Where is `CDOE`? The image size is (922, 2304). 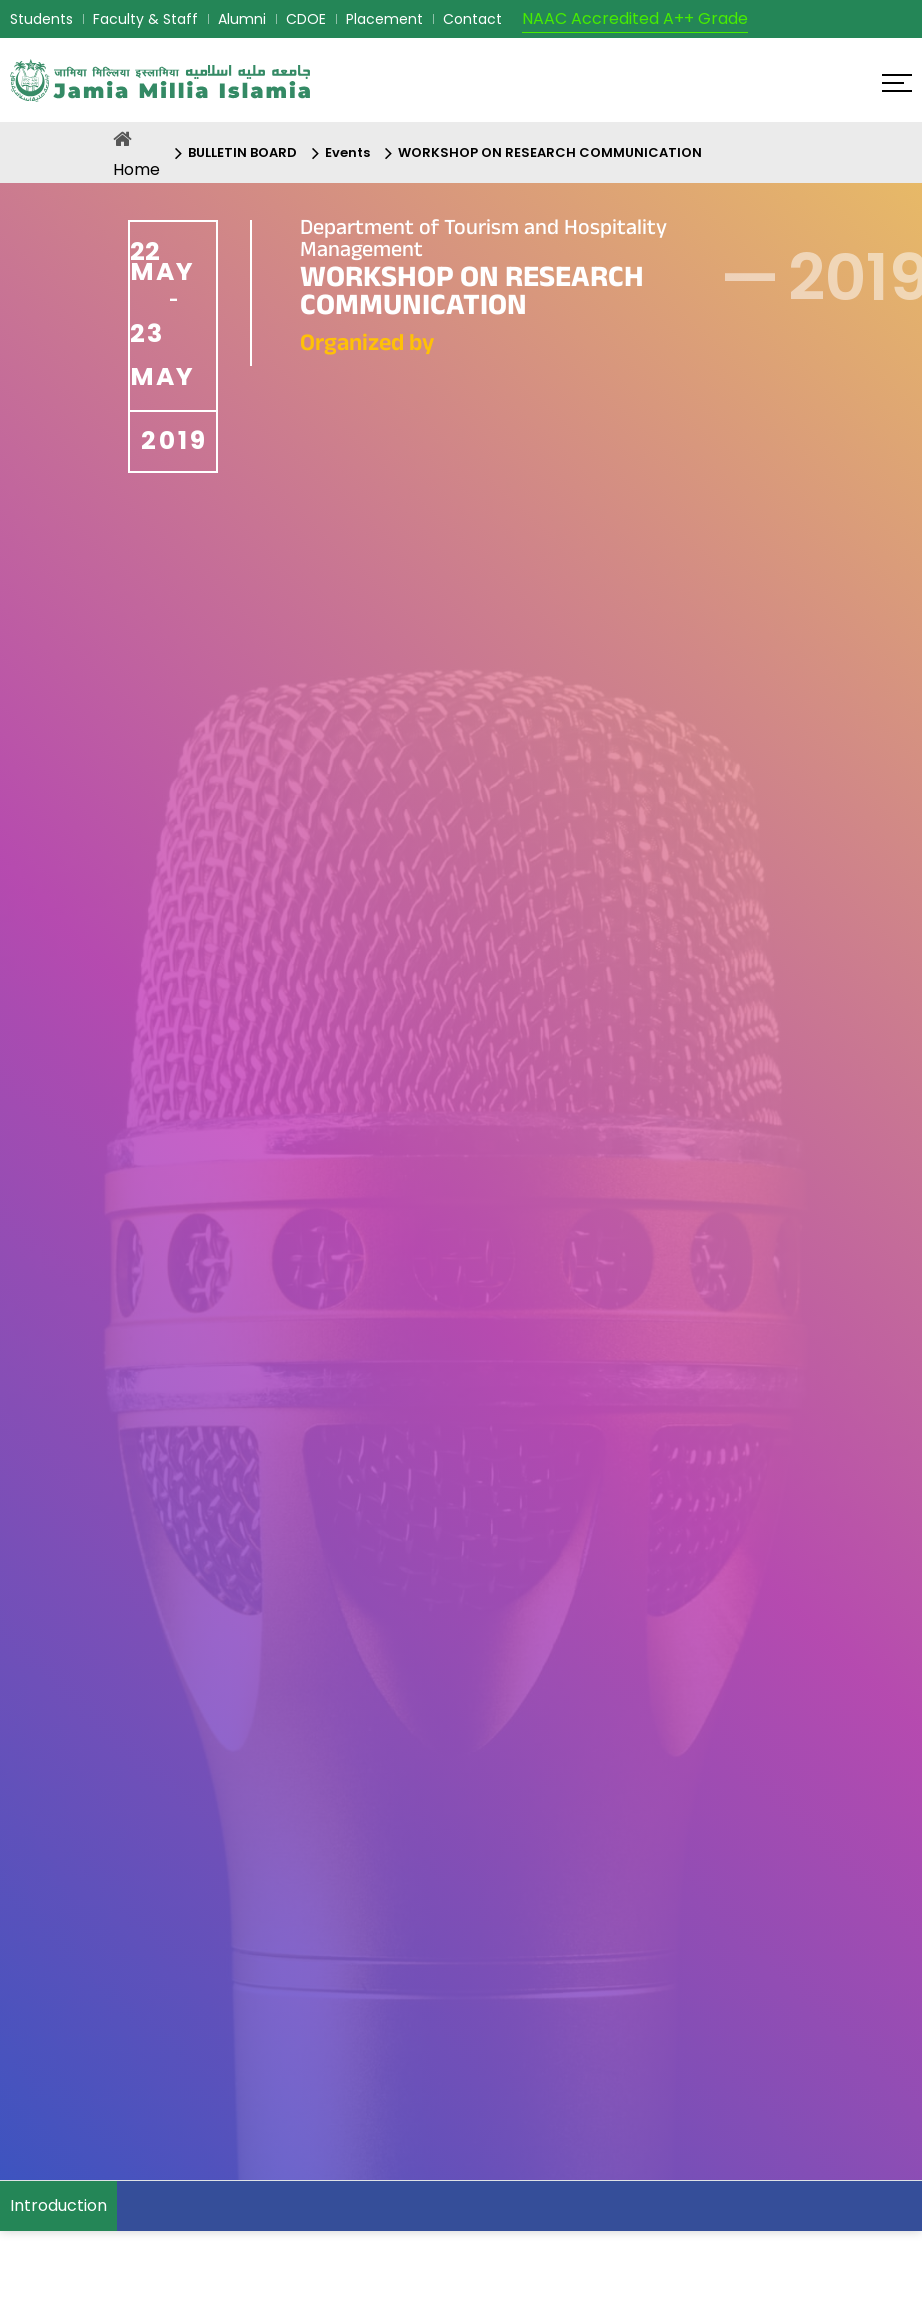
CDOE is located at coordinates (306, 19).